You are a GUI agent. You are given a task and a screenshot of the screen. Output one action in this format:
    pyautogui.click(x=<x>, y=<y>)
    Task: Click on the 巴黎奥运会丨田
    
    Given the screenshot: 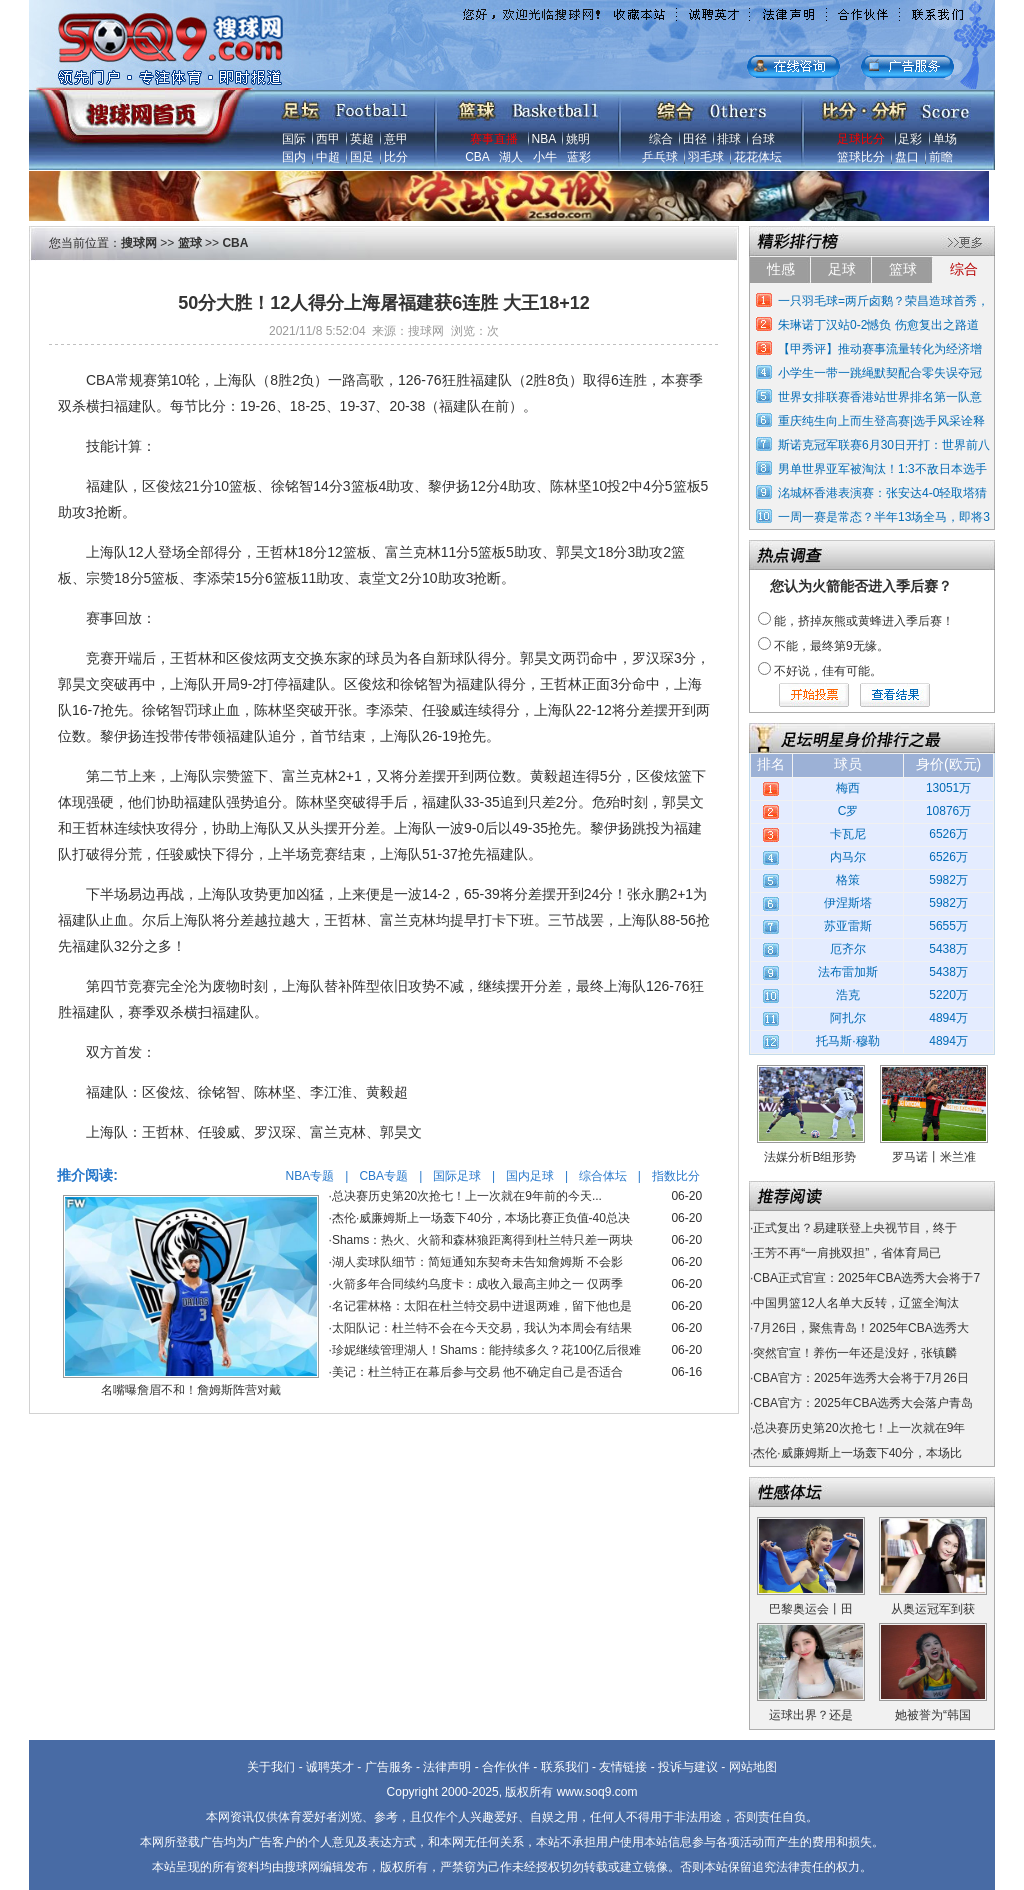 What is the action you would take?
    pyautogui.click(x=811, y=1609)
    